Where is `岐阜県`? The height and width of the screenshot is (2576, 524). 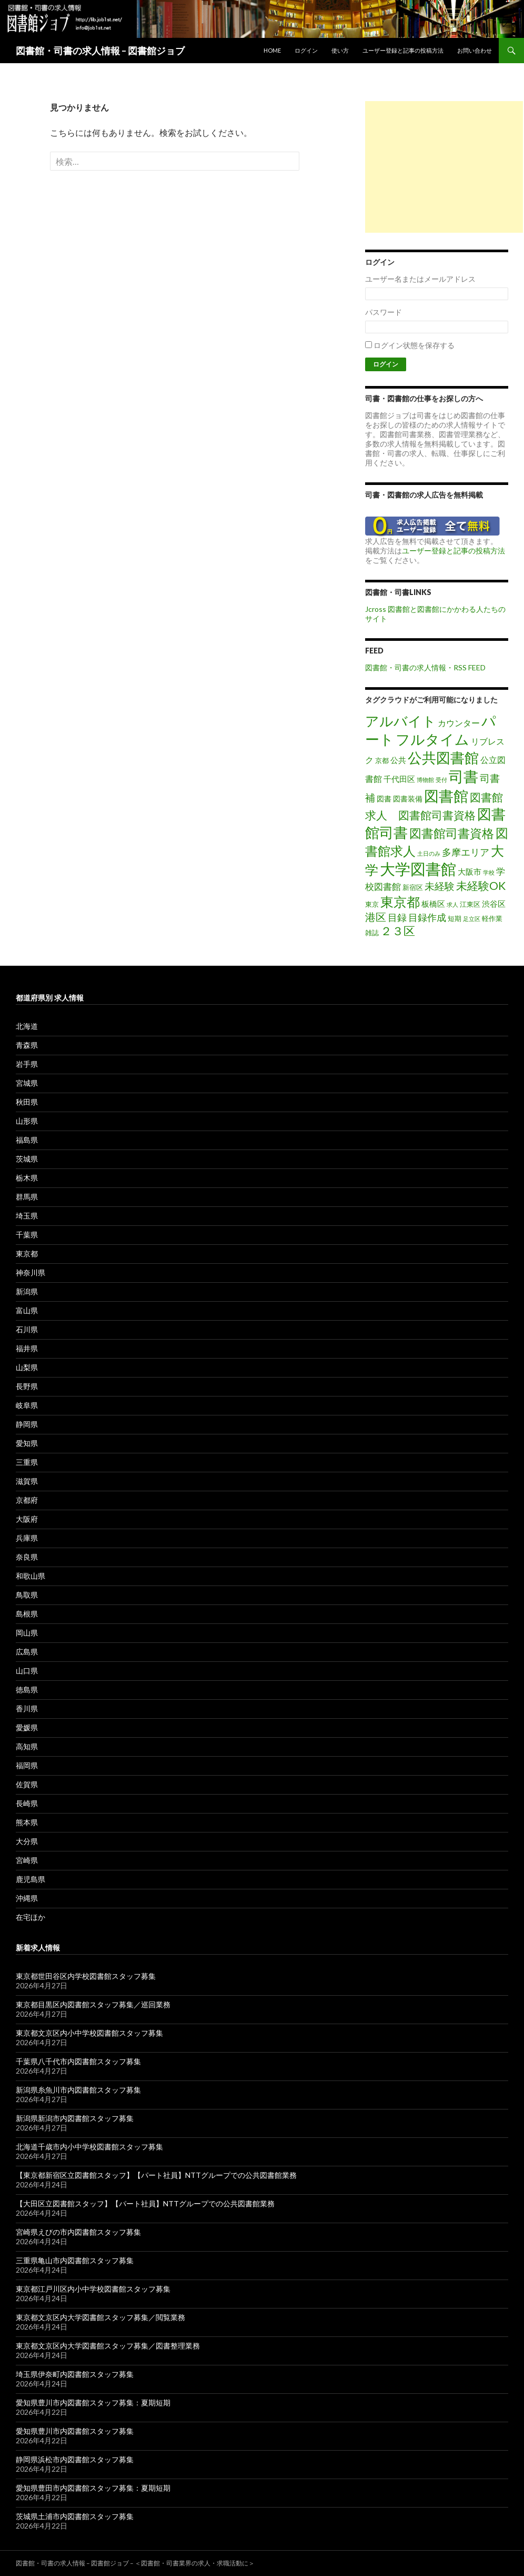
岐阜県 is located at coordinates (27, 1405).